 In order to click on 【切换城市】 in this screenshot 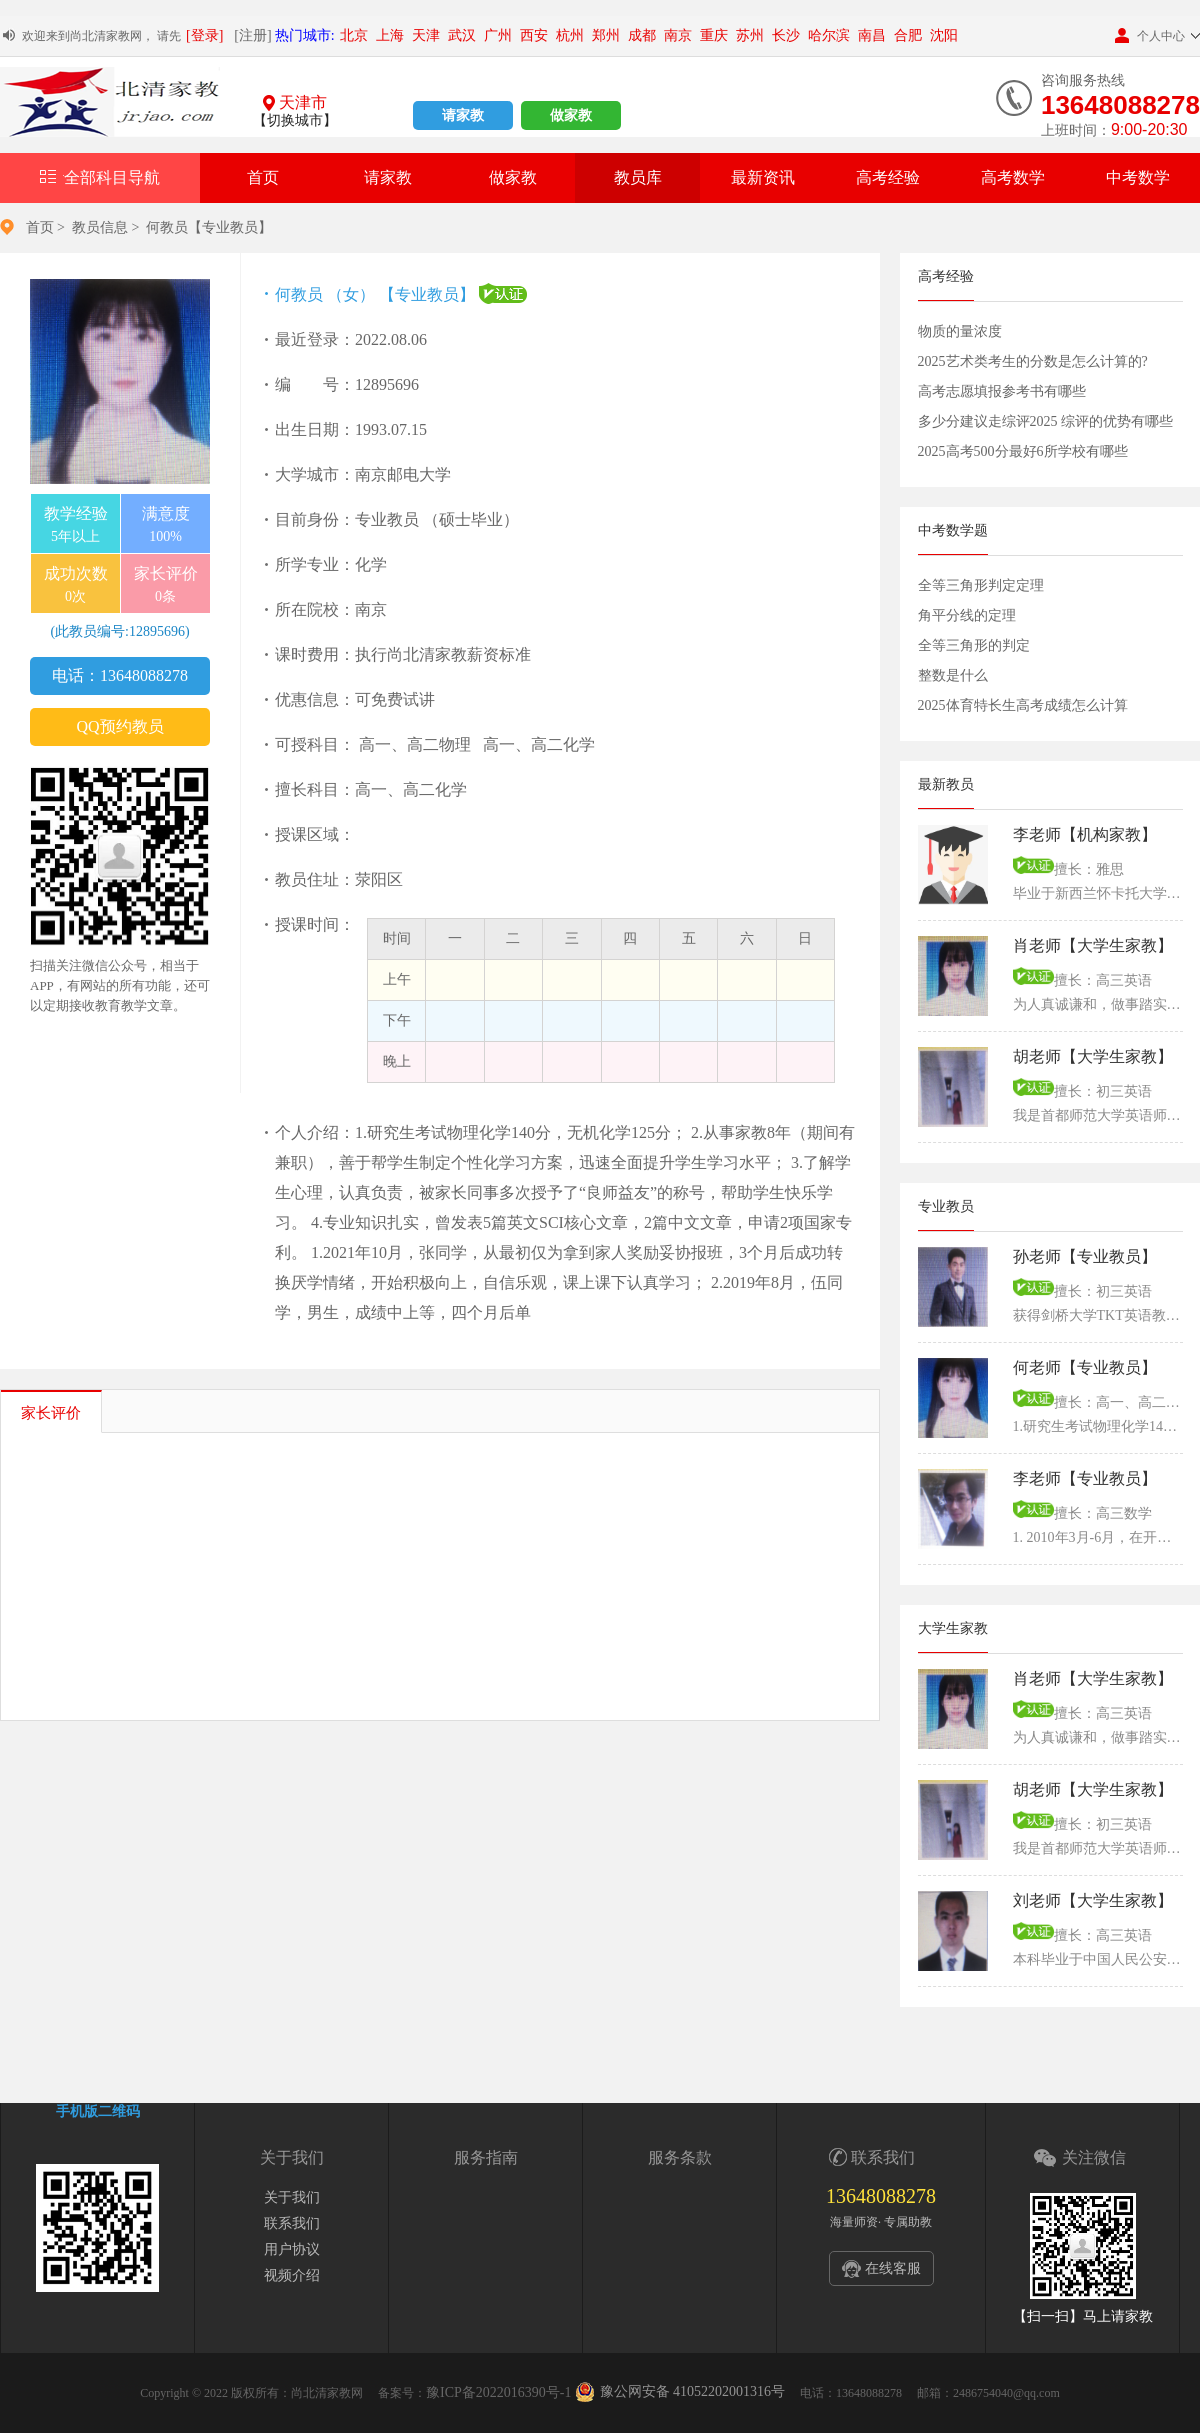, I will do `click(295, 120)`.